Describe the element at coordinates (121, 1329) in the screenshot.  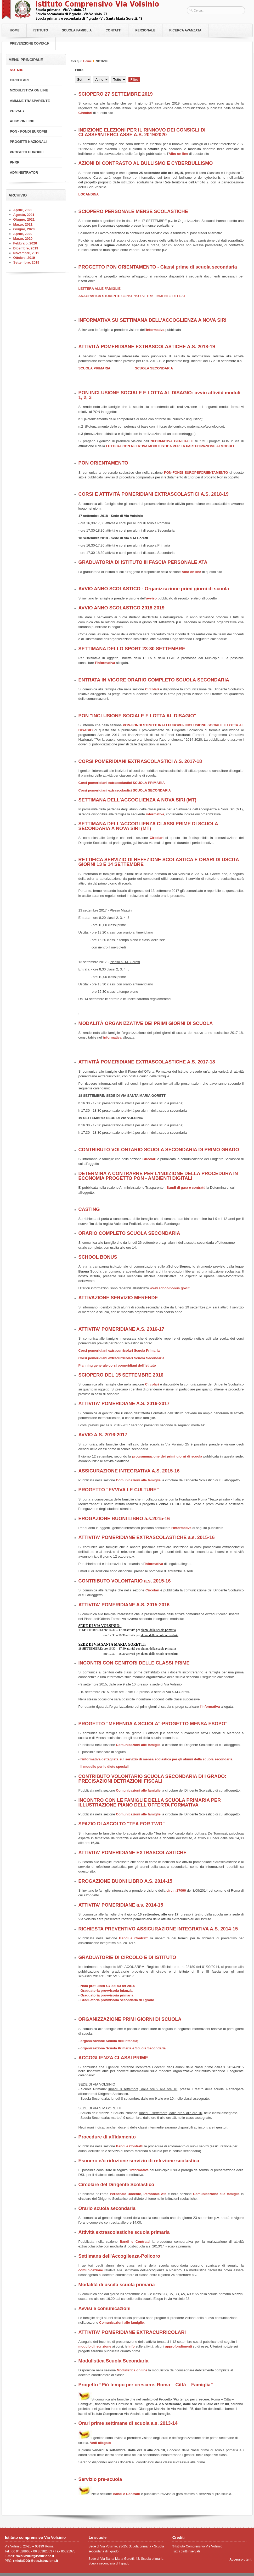
I see `ATTIVITA' POMERIDIANE A.S. 2016-17` at that location.